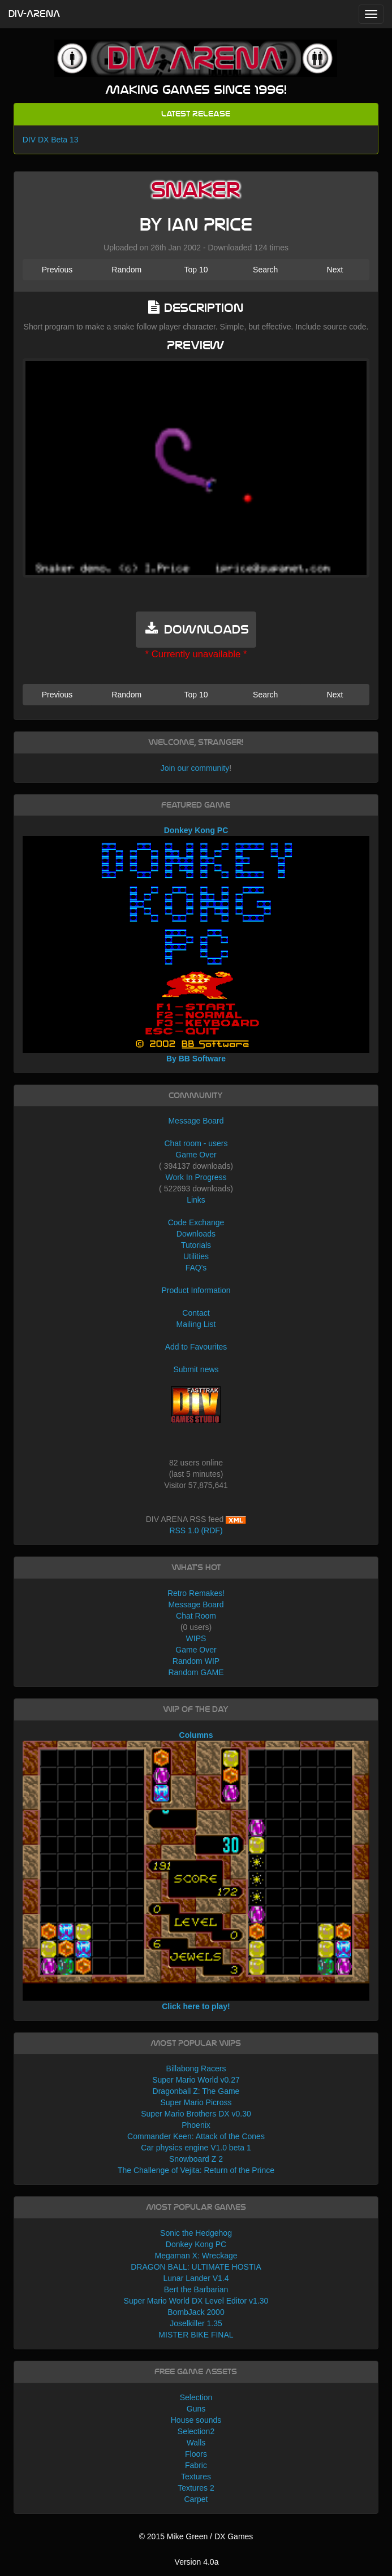 The image size is (392, 2576). Describe the element at coordinates (196, 2278) in the screenshot. I see `Lunar Lander V1.4` at that location.